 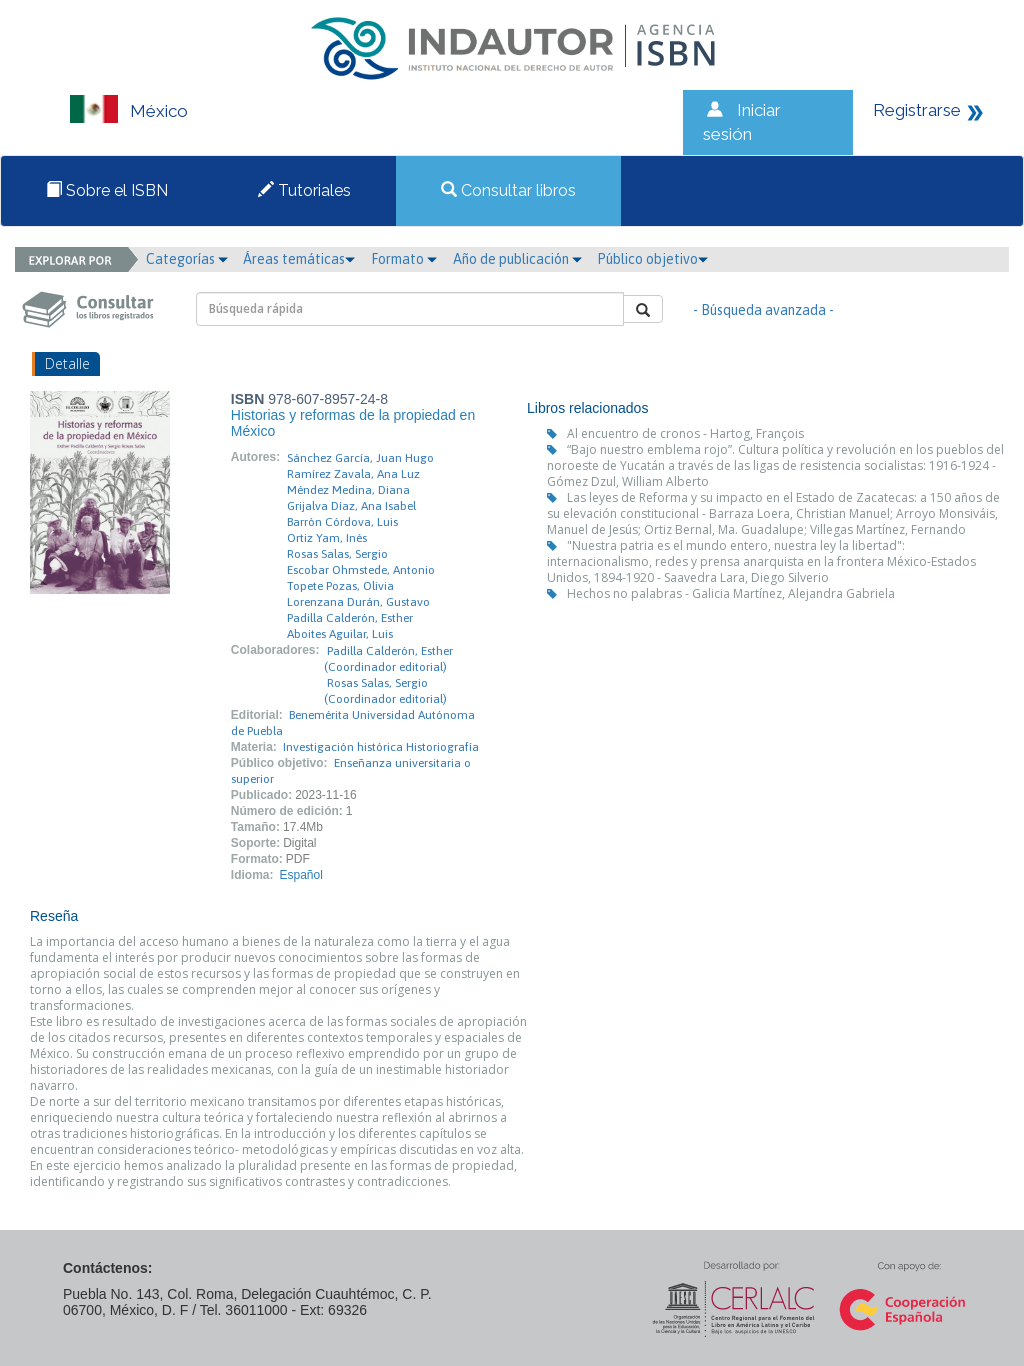 I want to click on Escobar Ohmstede, Antonio, so click(x=361, y=570).